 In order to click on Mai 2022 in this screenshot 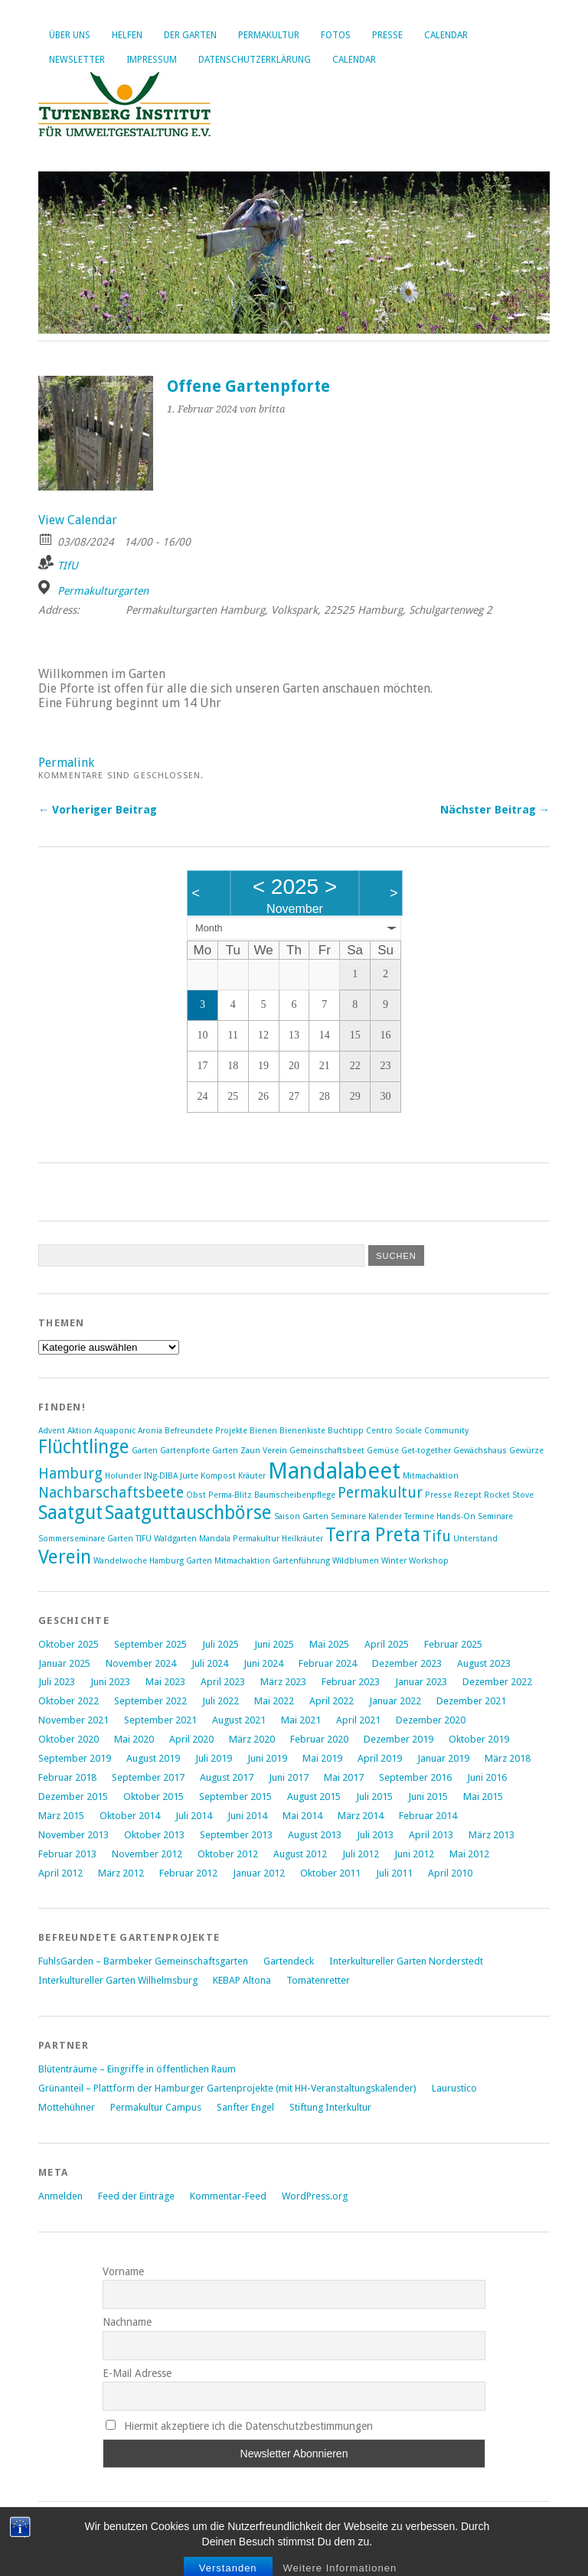, I will do `click(274, 1701)`.